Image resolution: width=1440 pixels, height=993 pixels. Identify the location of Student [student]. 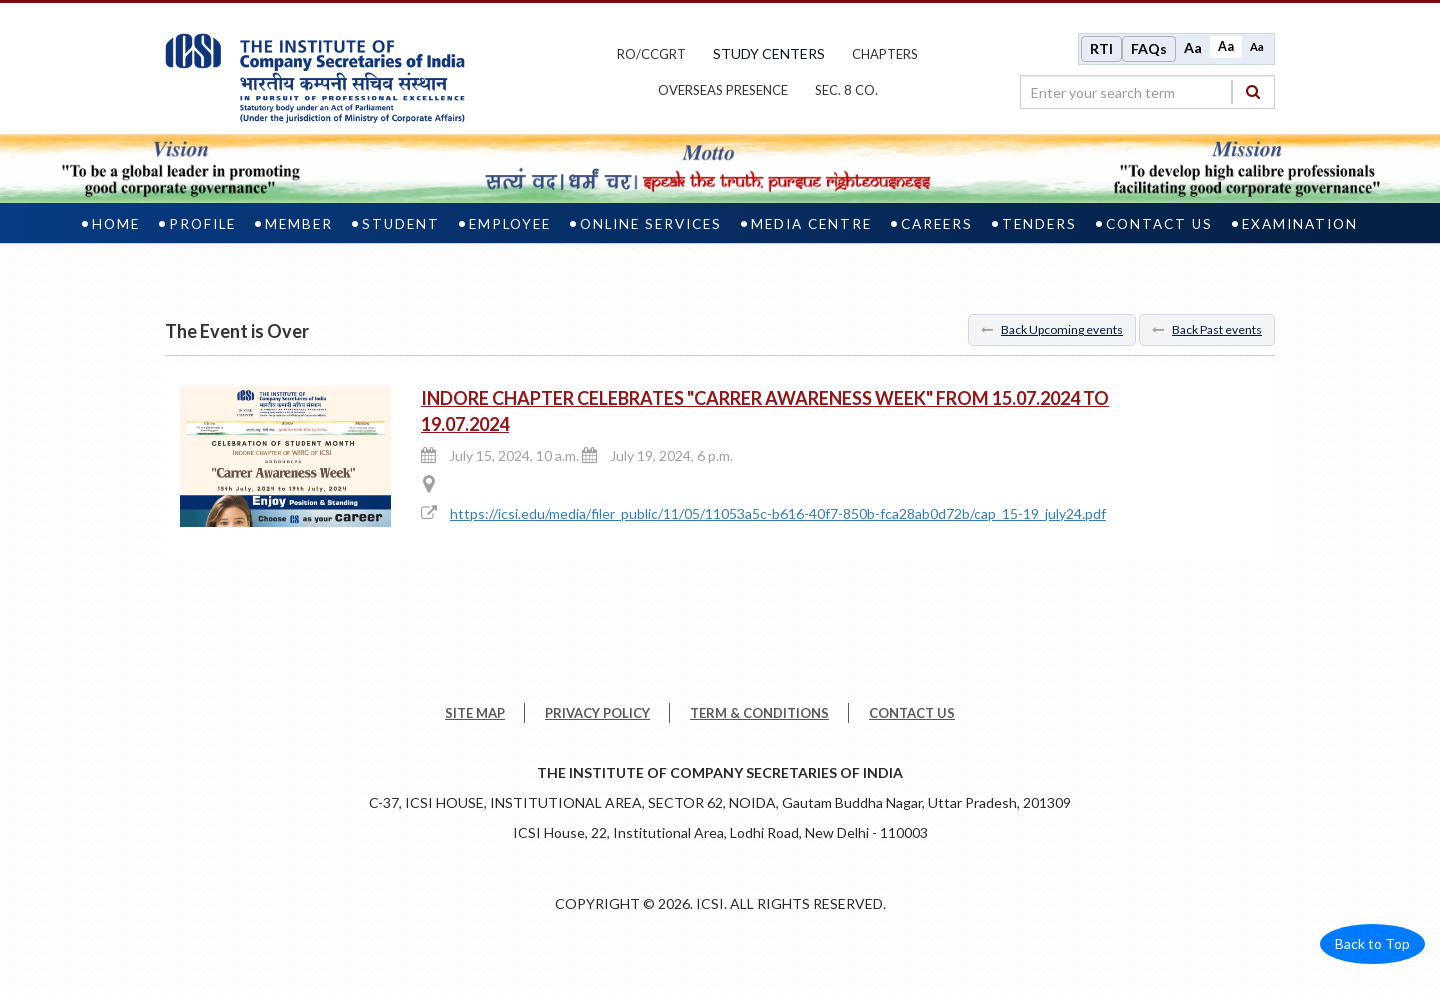
(401, 224).